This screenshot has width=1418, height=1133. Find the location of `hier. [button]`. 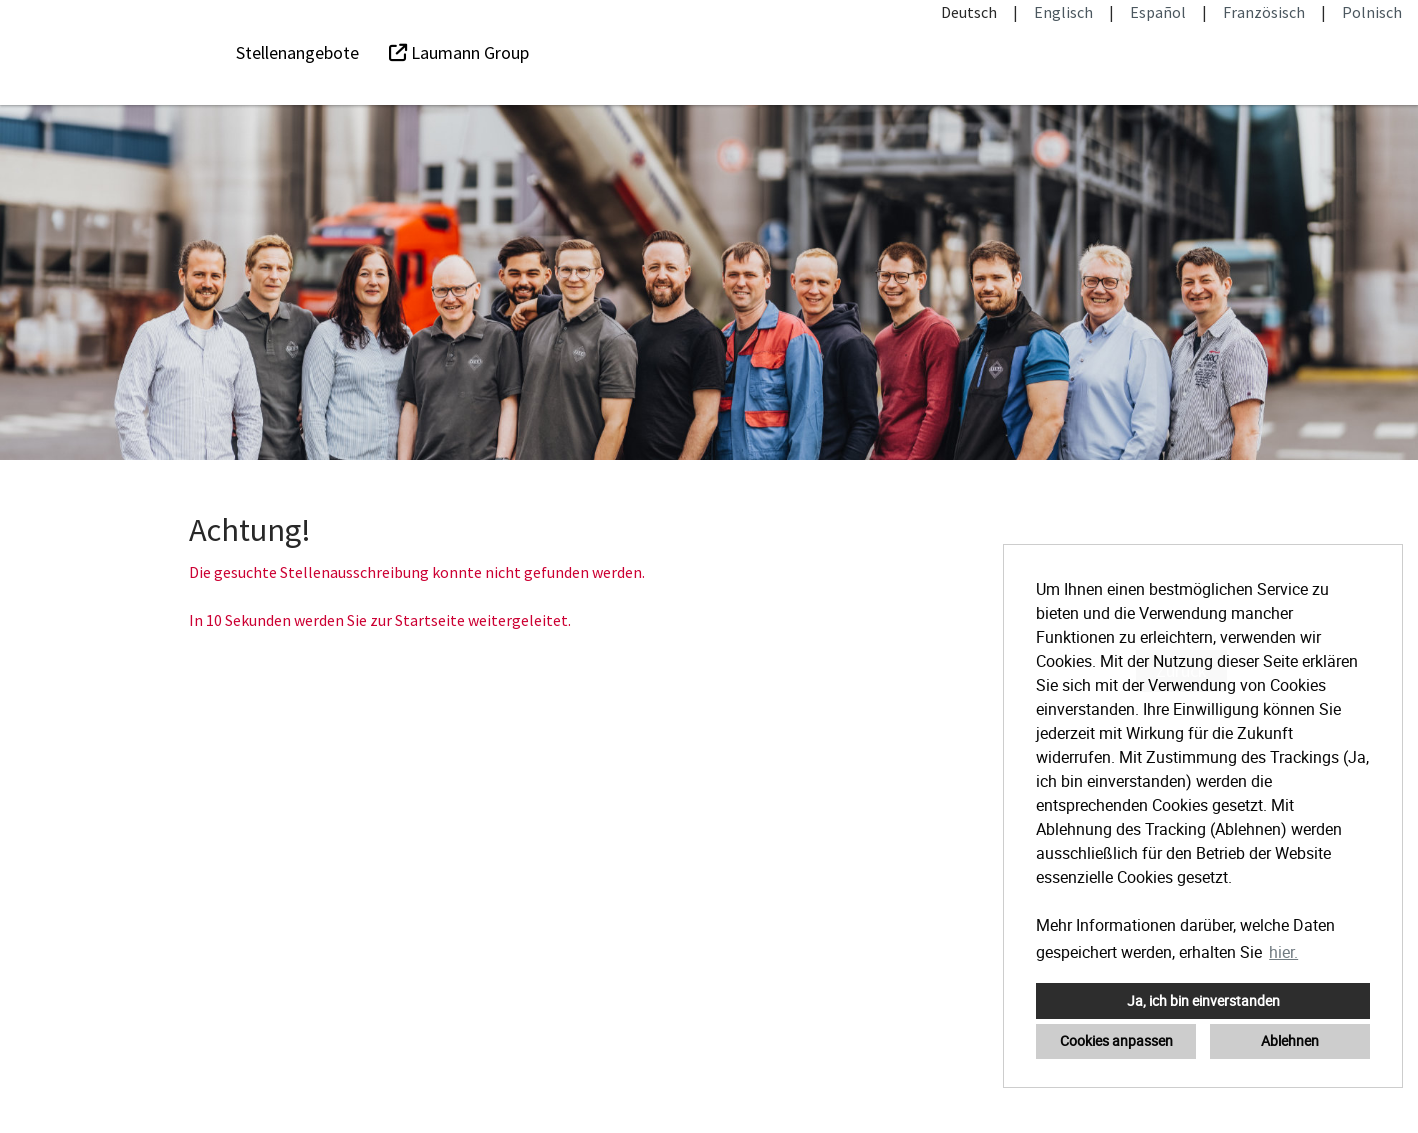

hier. [button] is located at coordinates (1283, 952).